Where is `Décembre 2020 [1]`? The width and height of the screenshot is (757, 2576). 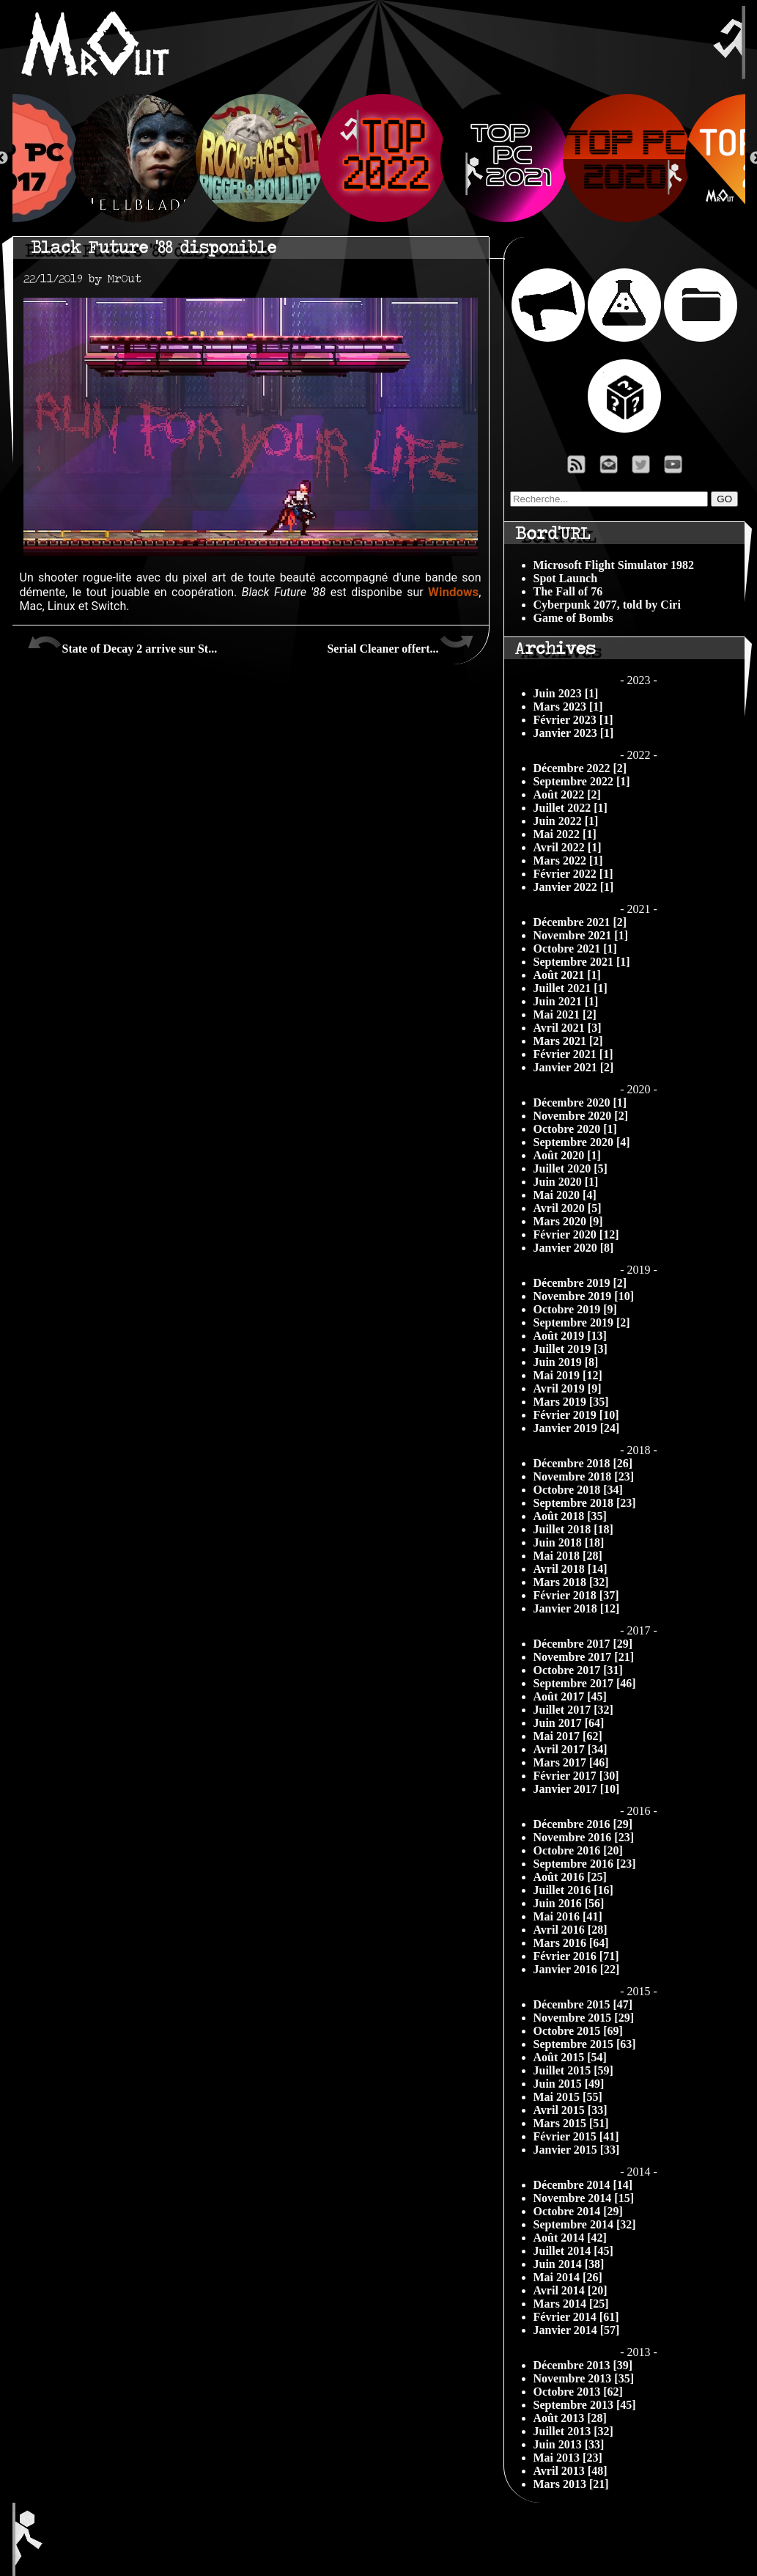 Décembre 2020 [1] is located at coordinates (580, 1102).